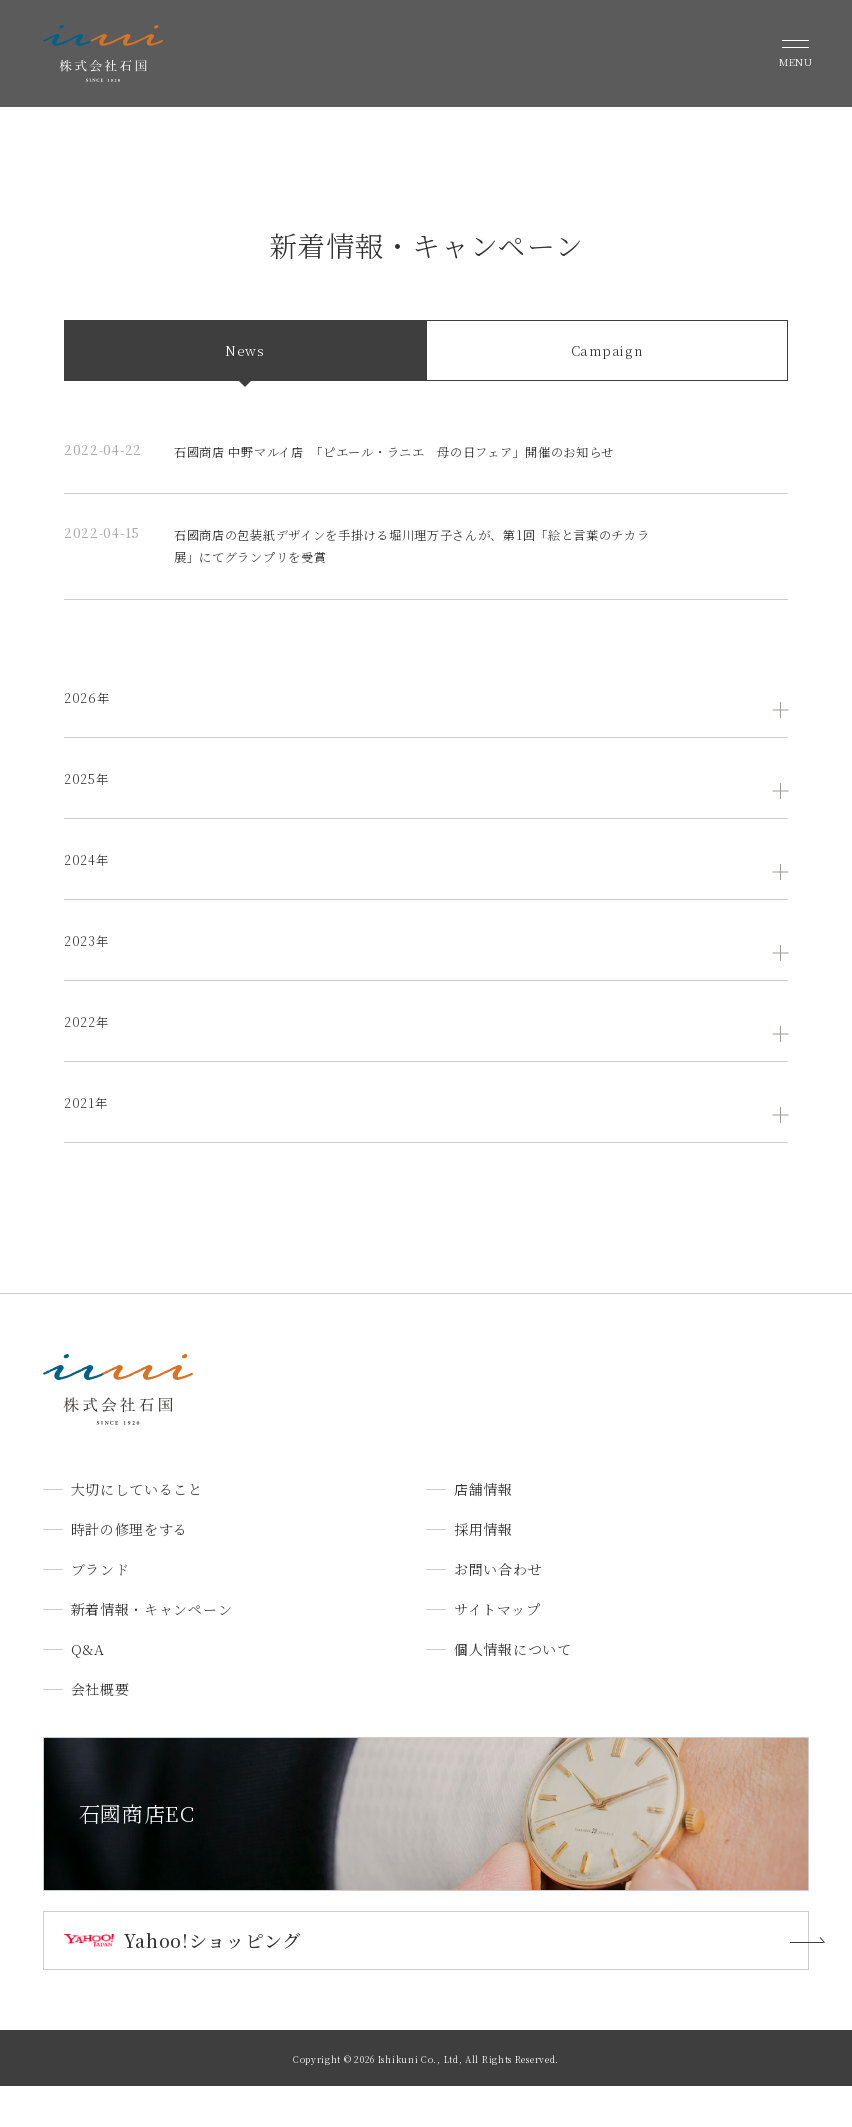  Describe the element at coordinates (497, 1651) in the screenshot. I see `サイトマップ` at that location.